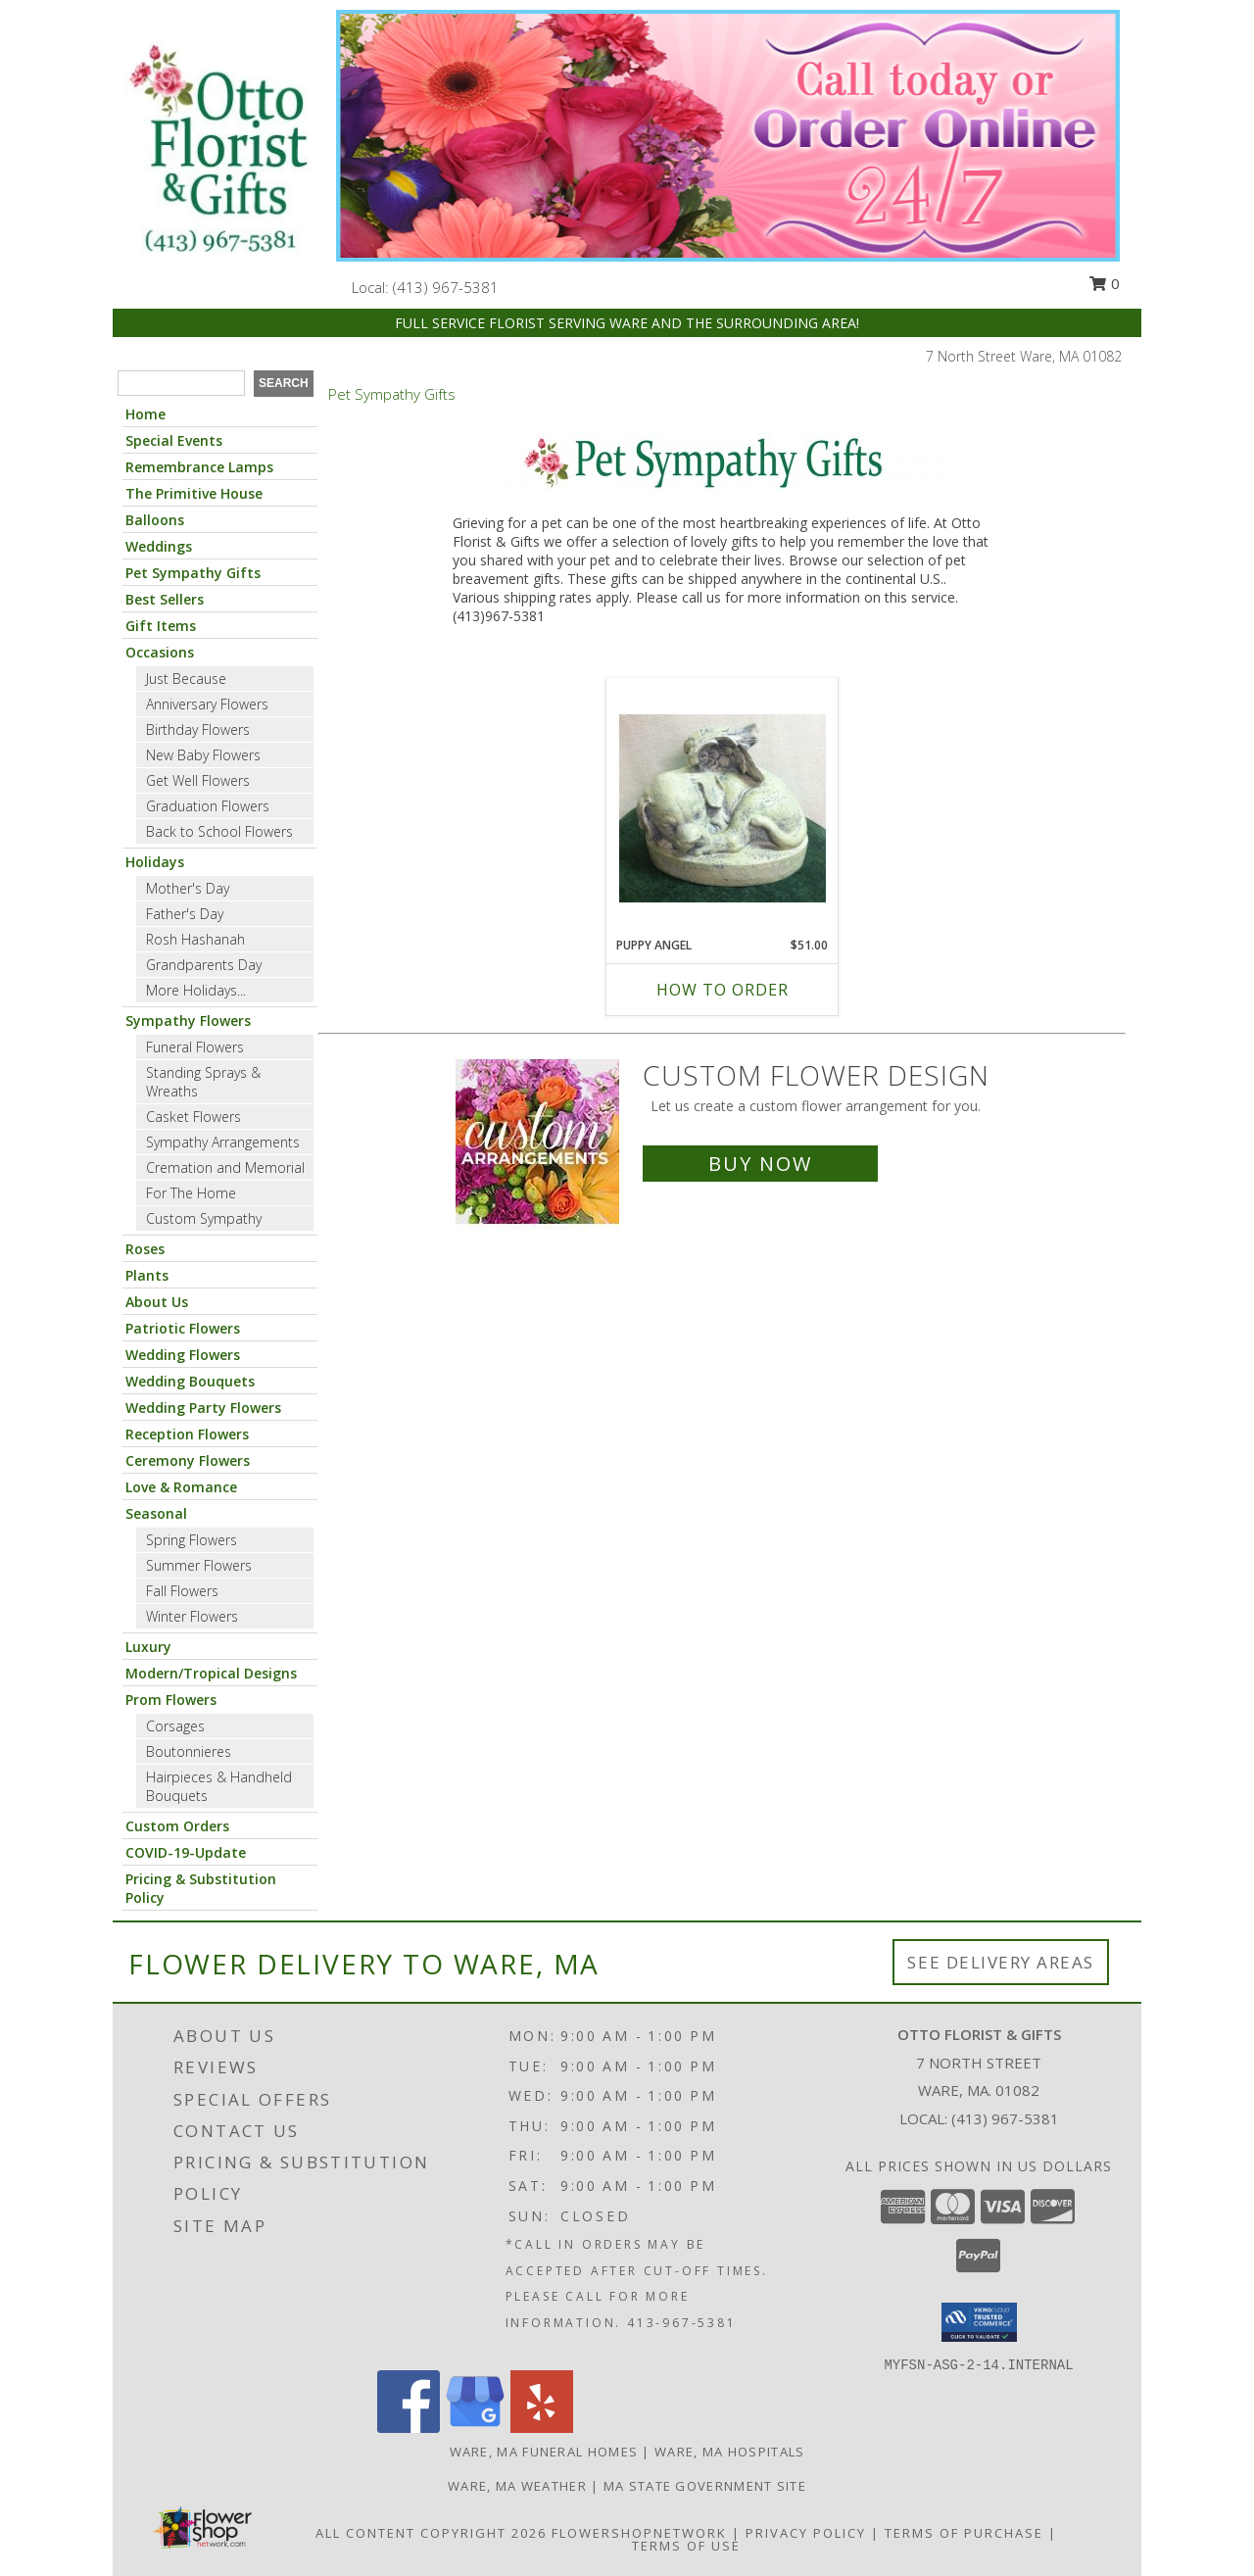 This screenshot has height=2576, width=1254. What do you see at coordinates (154, 861) in the screenshot?
I see `Holidays` at bounding box center [154, 861].